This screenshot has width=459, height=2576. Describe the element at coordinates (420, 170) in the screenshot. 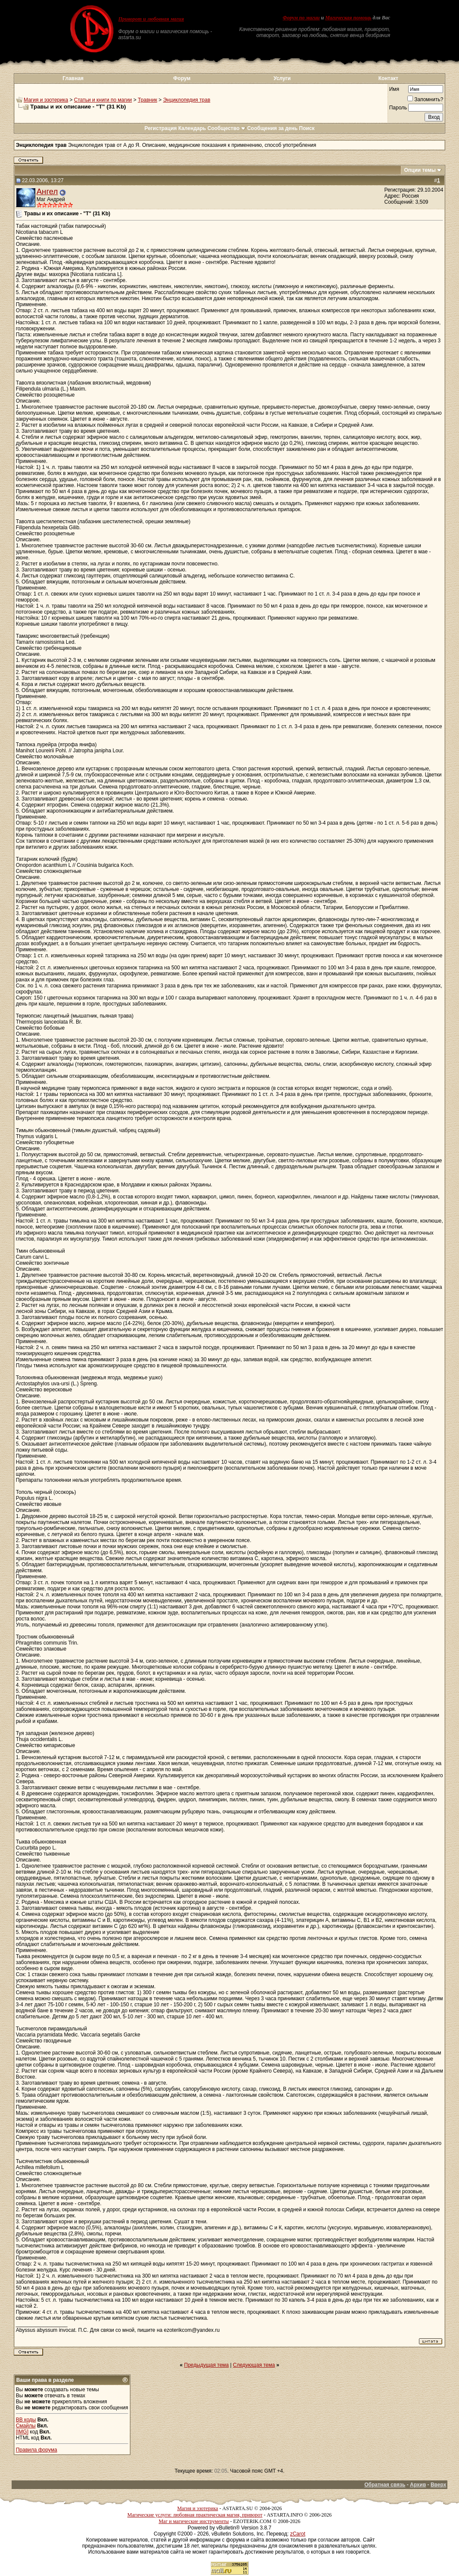

I see `Опции темы` at that location.